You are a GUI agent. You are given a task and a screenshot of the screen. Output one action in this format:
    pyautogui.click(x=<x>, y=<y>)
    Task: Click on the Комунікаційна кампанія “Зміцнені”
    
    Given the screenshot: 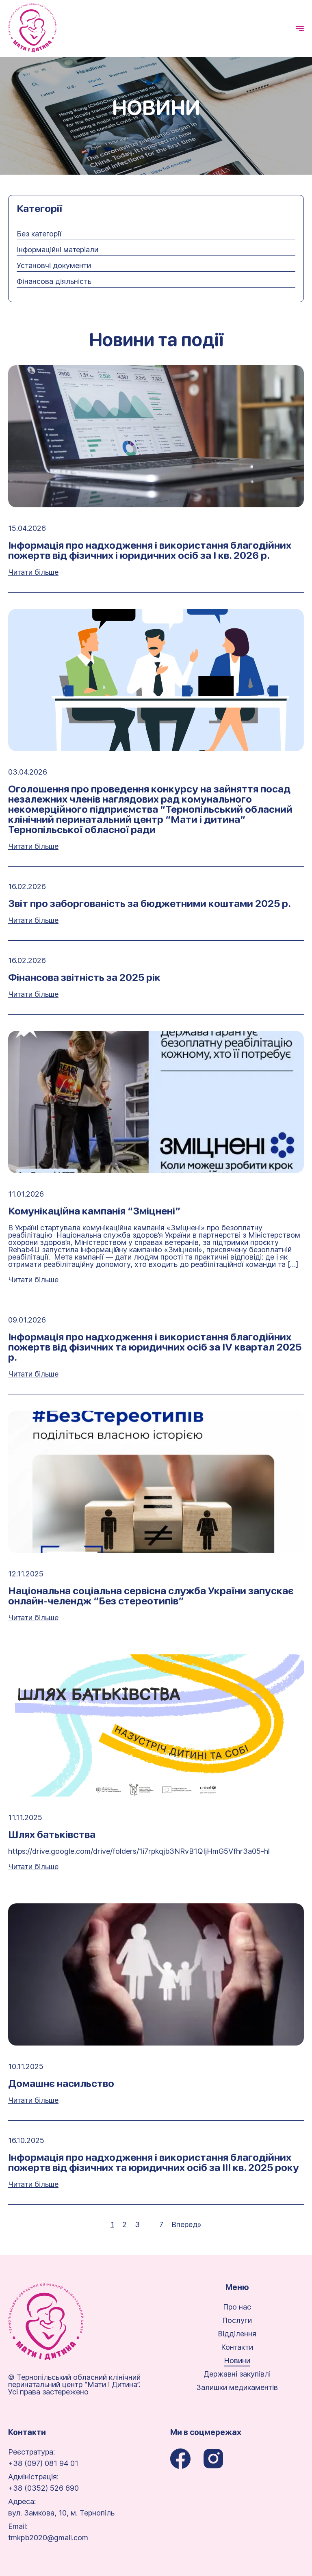 What is the action you would take?
    pyautogui.click(x=94, y=1211)
    